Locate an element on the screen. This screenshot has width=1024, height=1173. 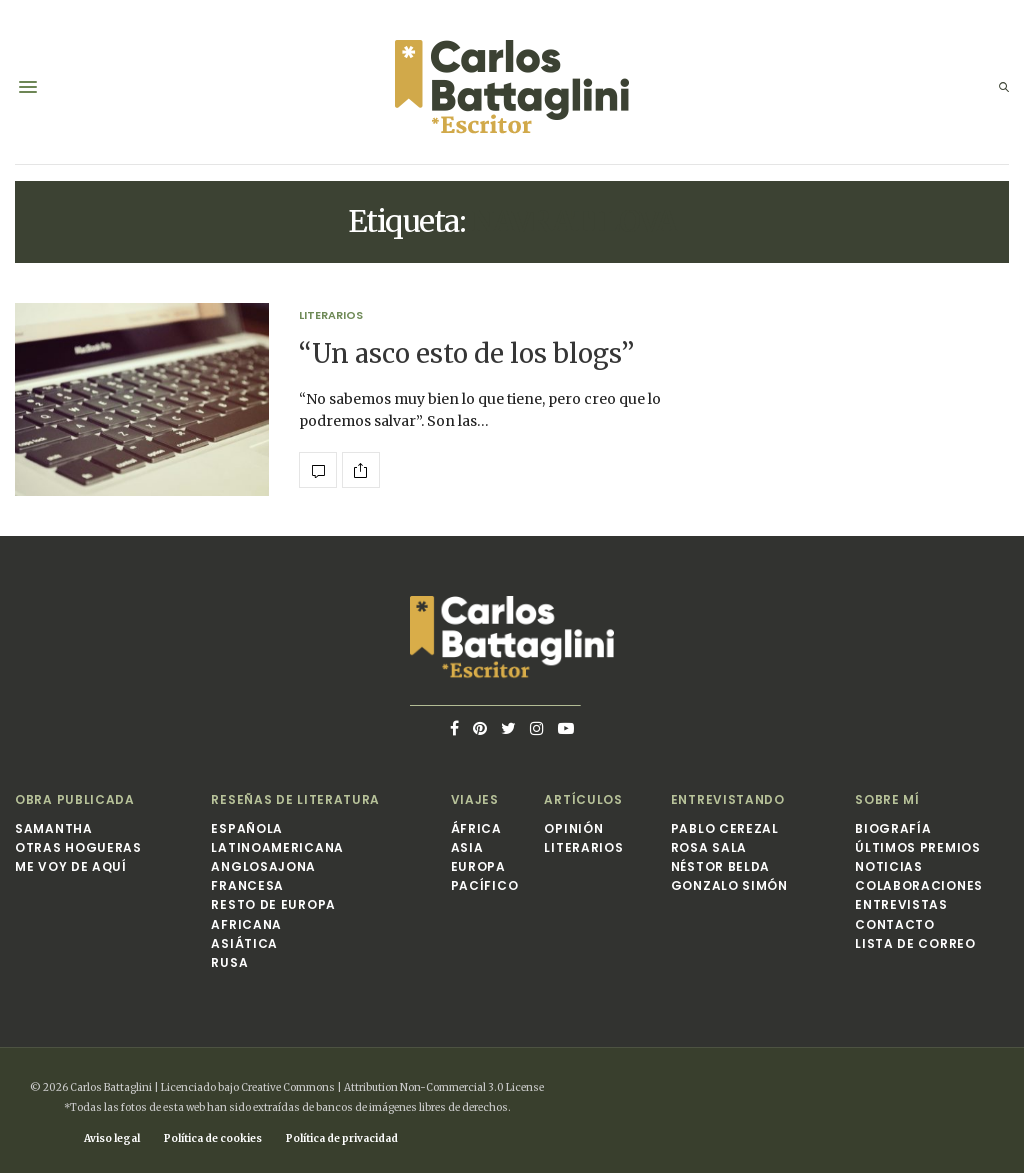
Néstor Belda is located at coordinates (720, 866).